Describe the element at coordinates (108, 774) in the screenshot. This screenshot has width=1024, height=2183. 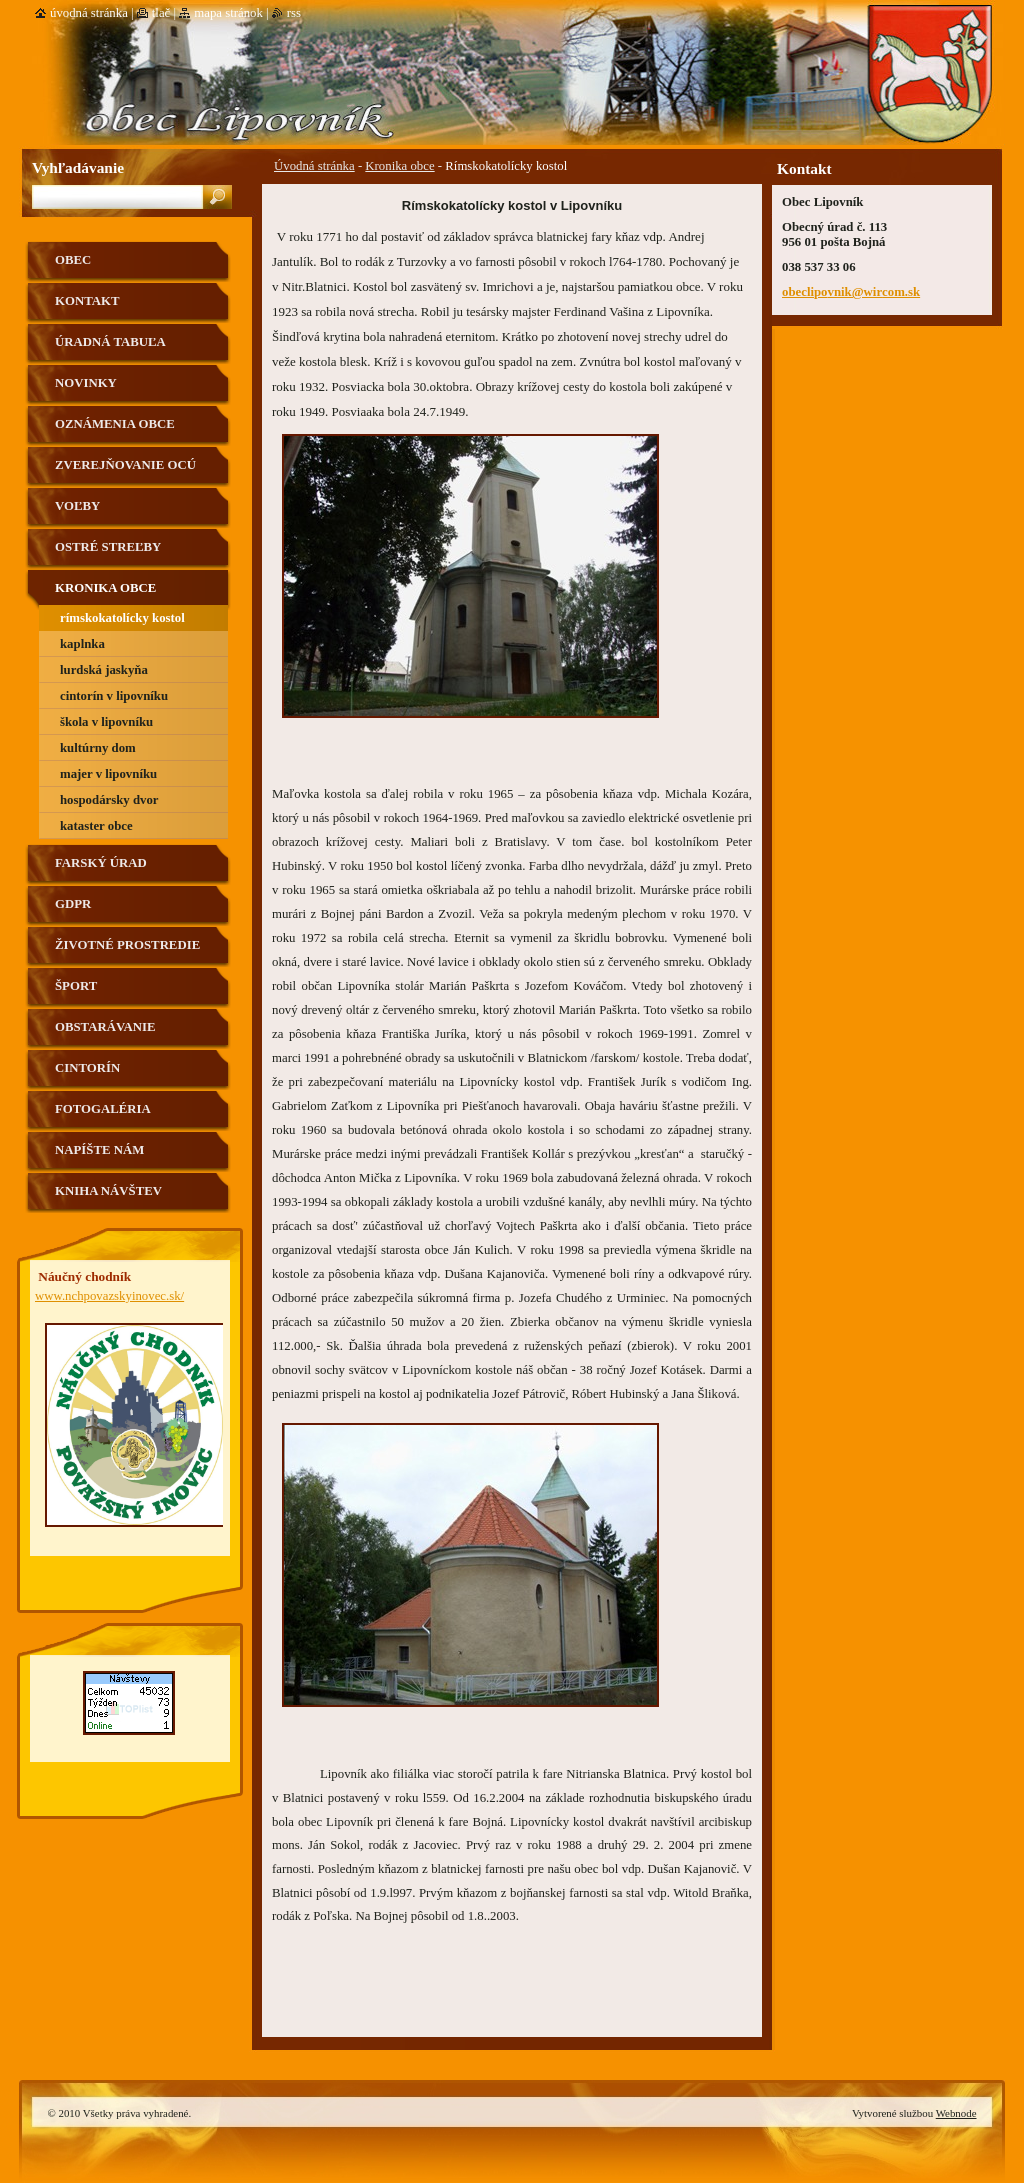
I see `Majer v Lipovníku` at that location.